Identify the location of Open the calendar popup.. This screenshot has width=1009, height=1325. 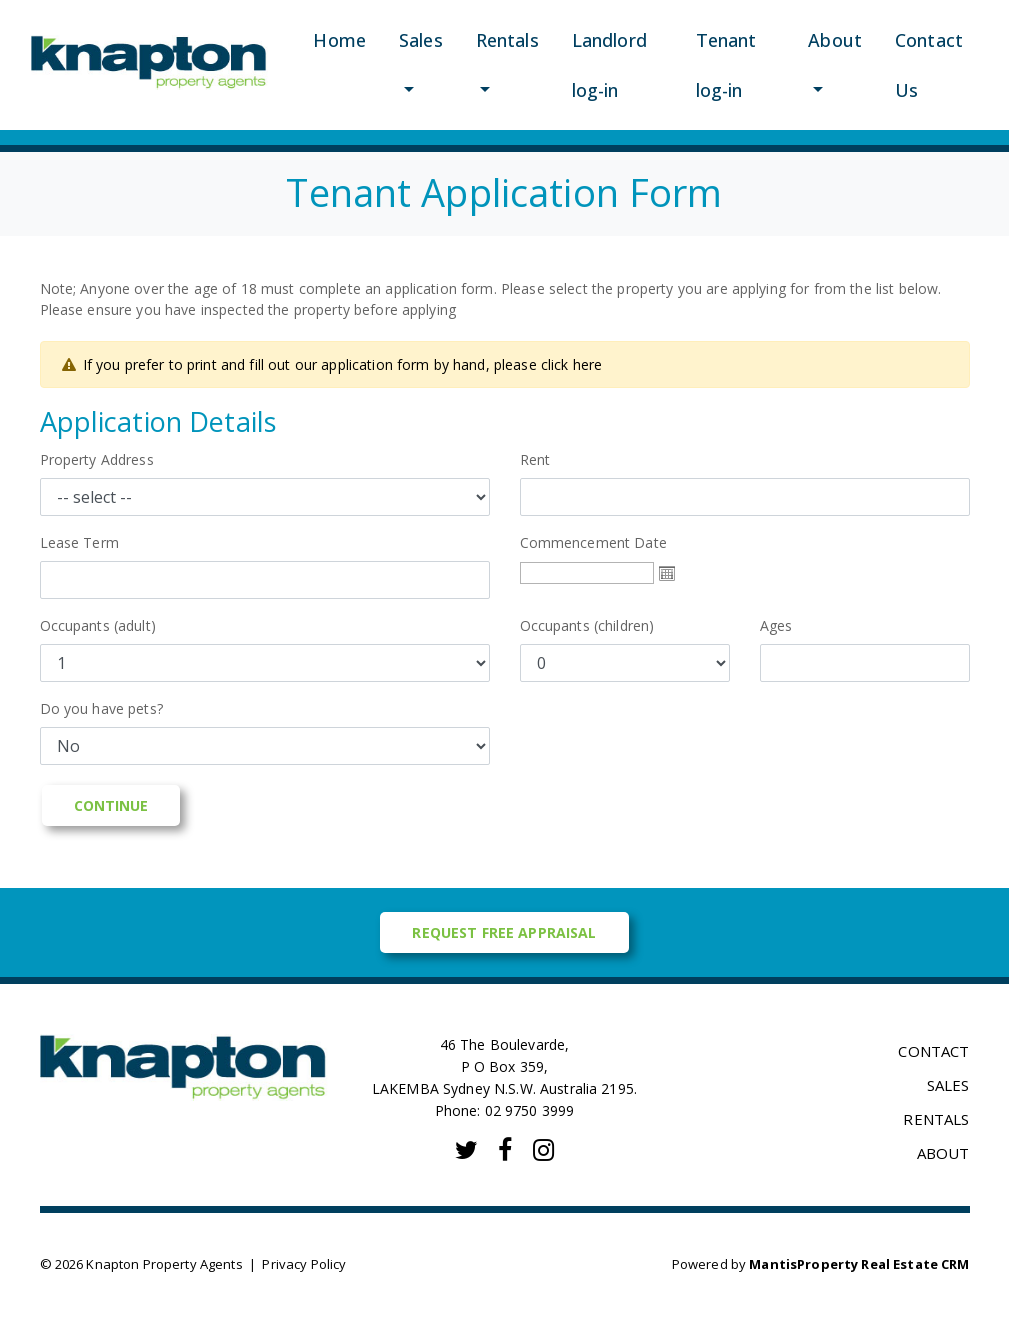
(667, 573).